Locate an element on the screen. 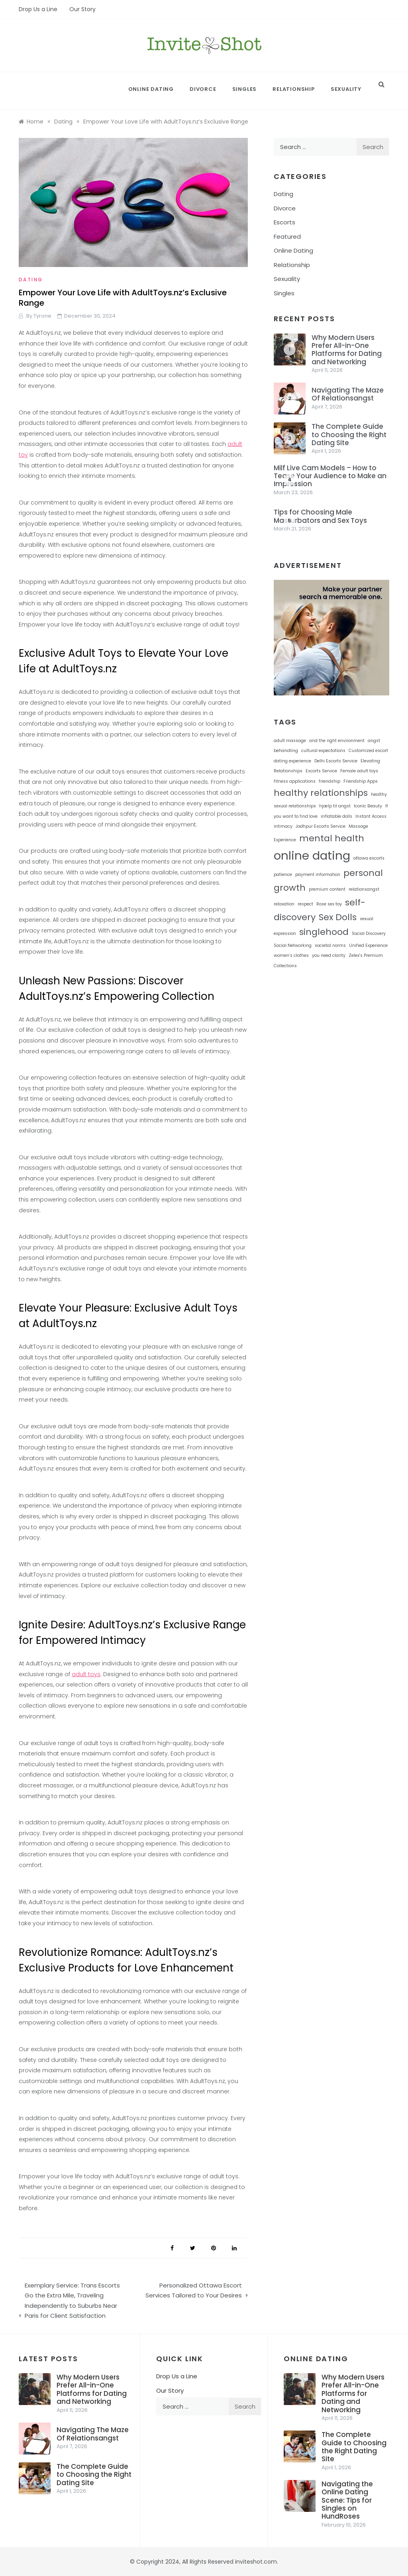  Milf Live Cam Models – How to Tease Your Audience to Make an Impression is located at coordinates (330, 476).